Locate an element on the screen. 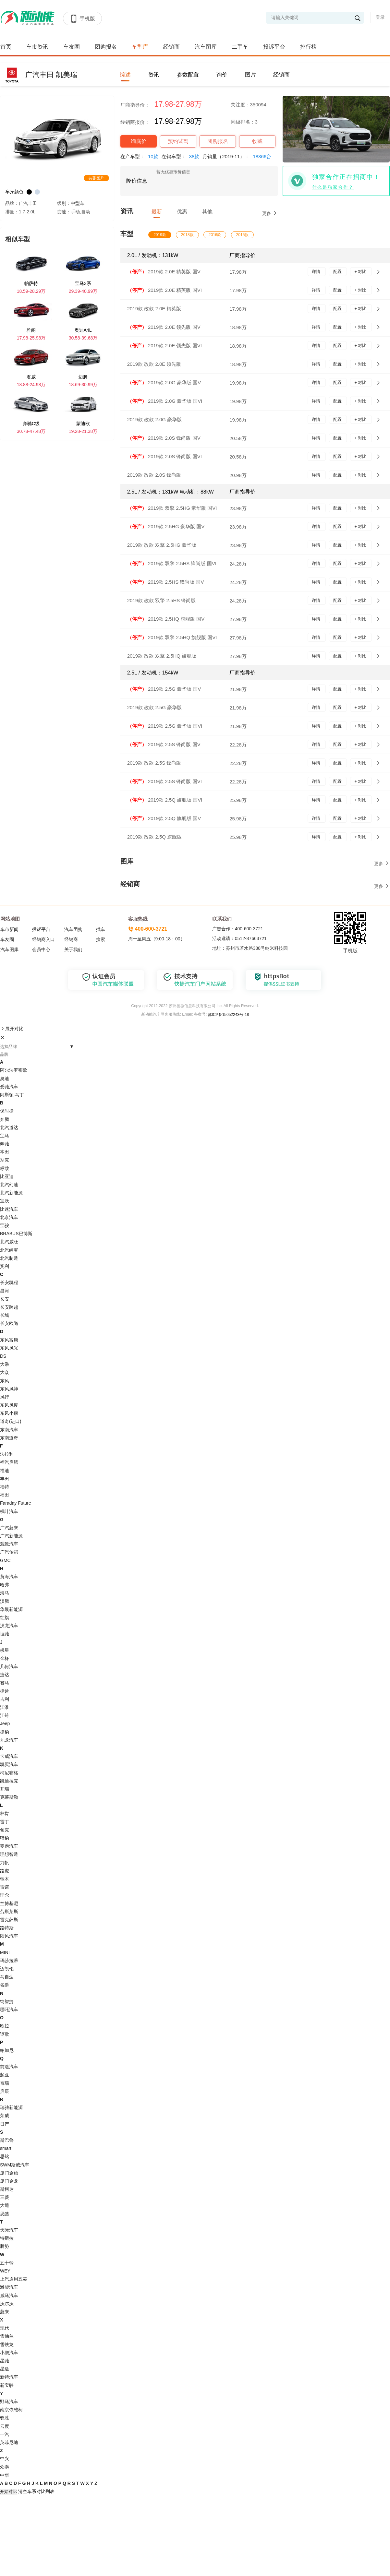 The image size is (390, 2576). 配置 is located at coordinates (338, 271).